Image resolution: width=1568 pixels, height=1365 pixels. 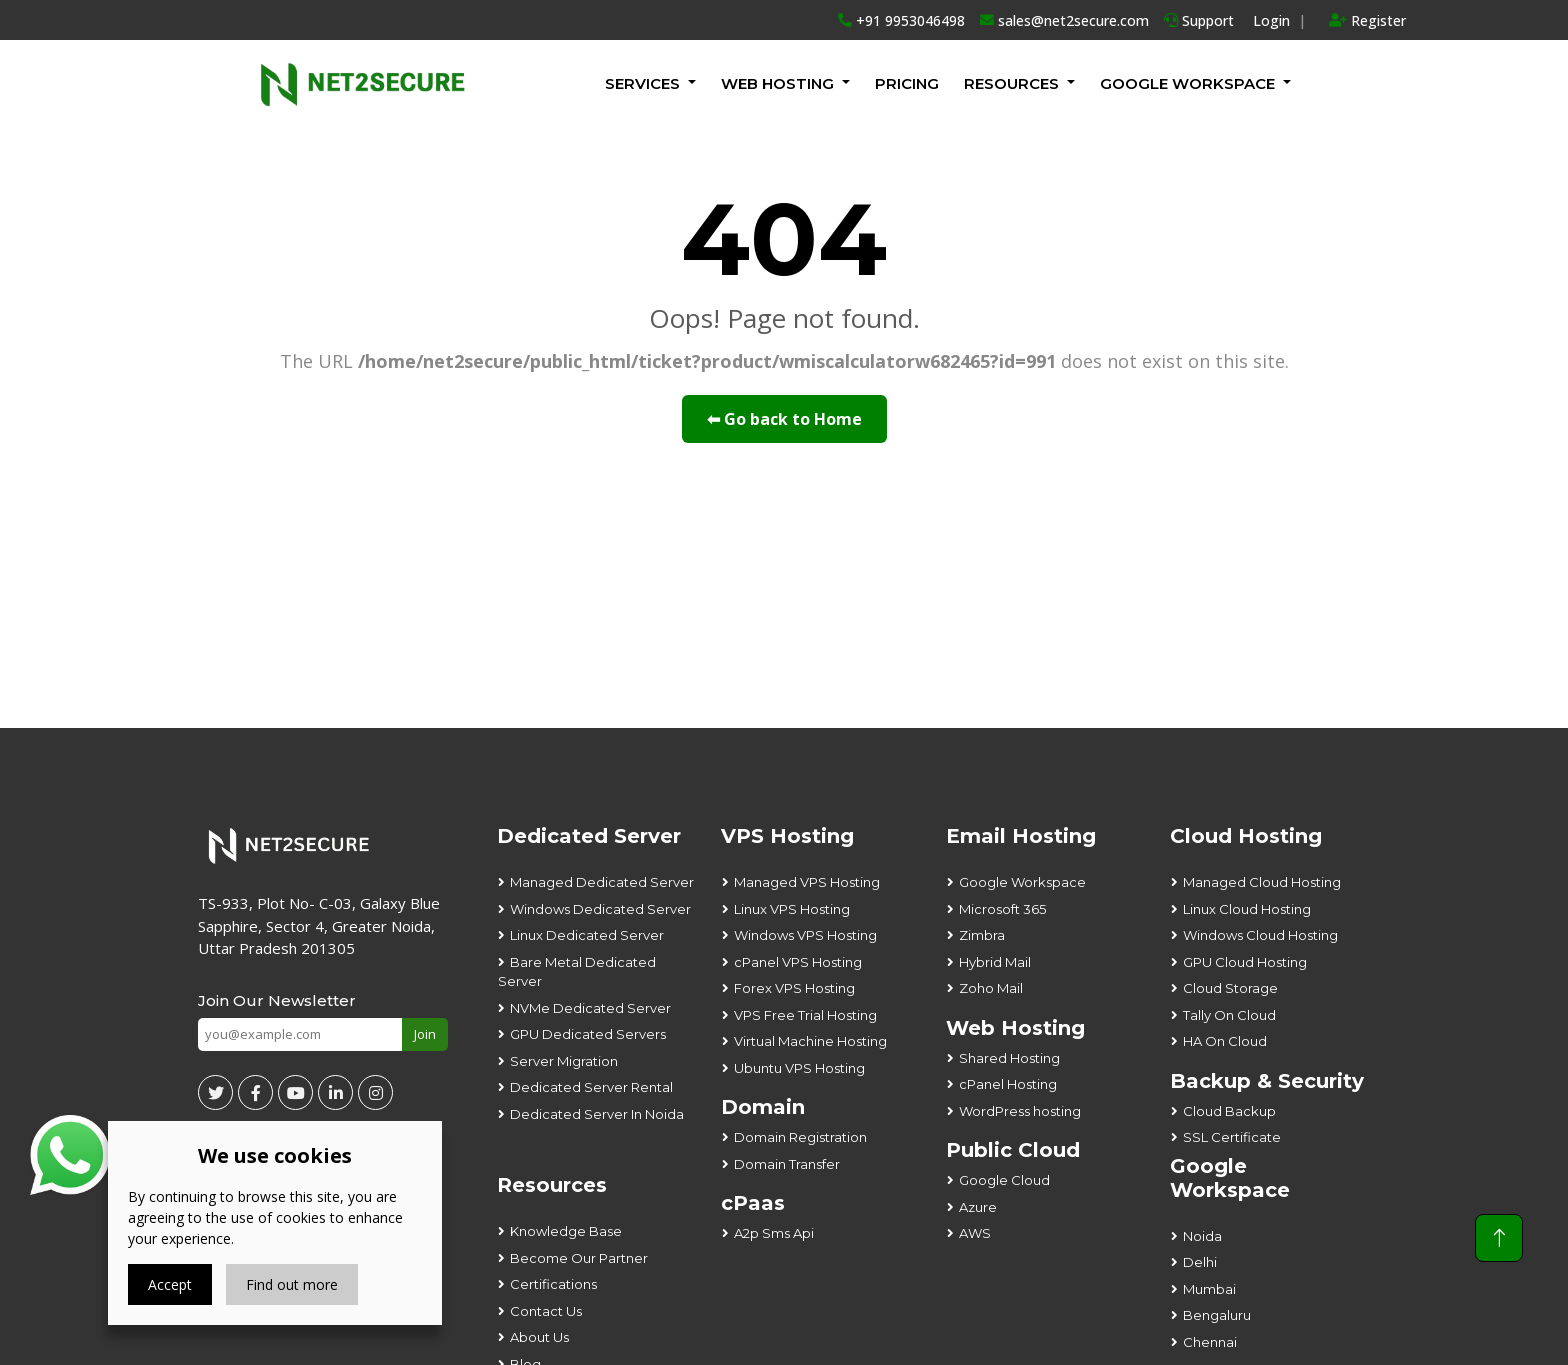 What do you see at coordinates (787, 836) in the screenshot?
I see `VPS Hosting` at bounding box center [787, 836].